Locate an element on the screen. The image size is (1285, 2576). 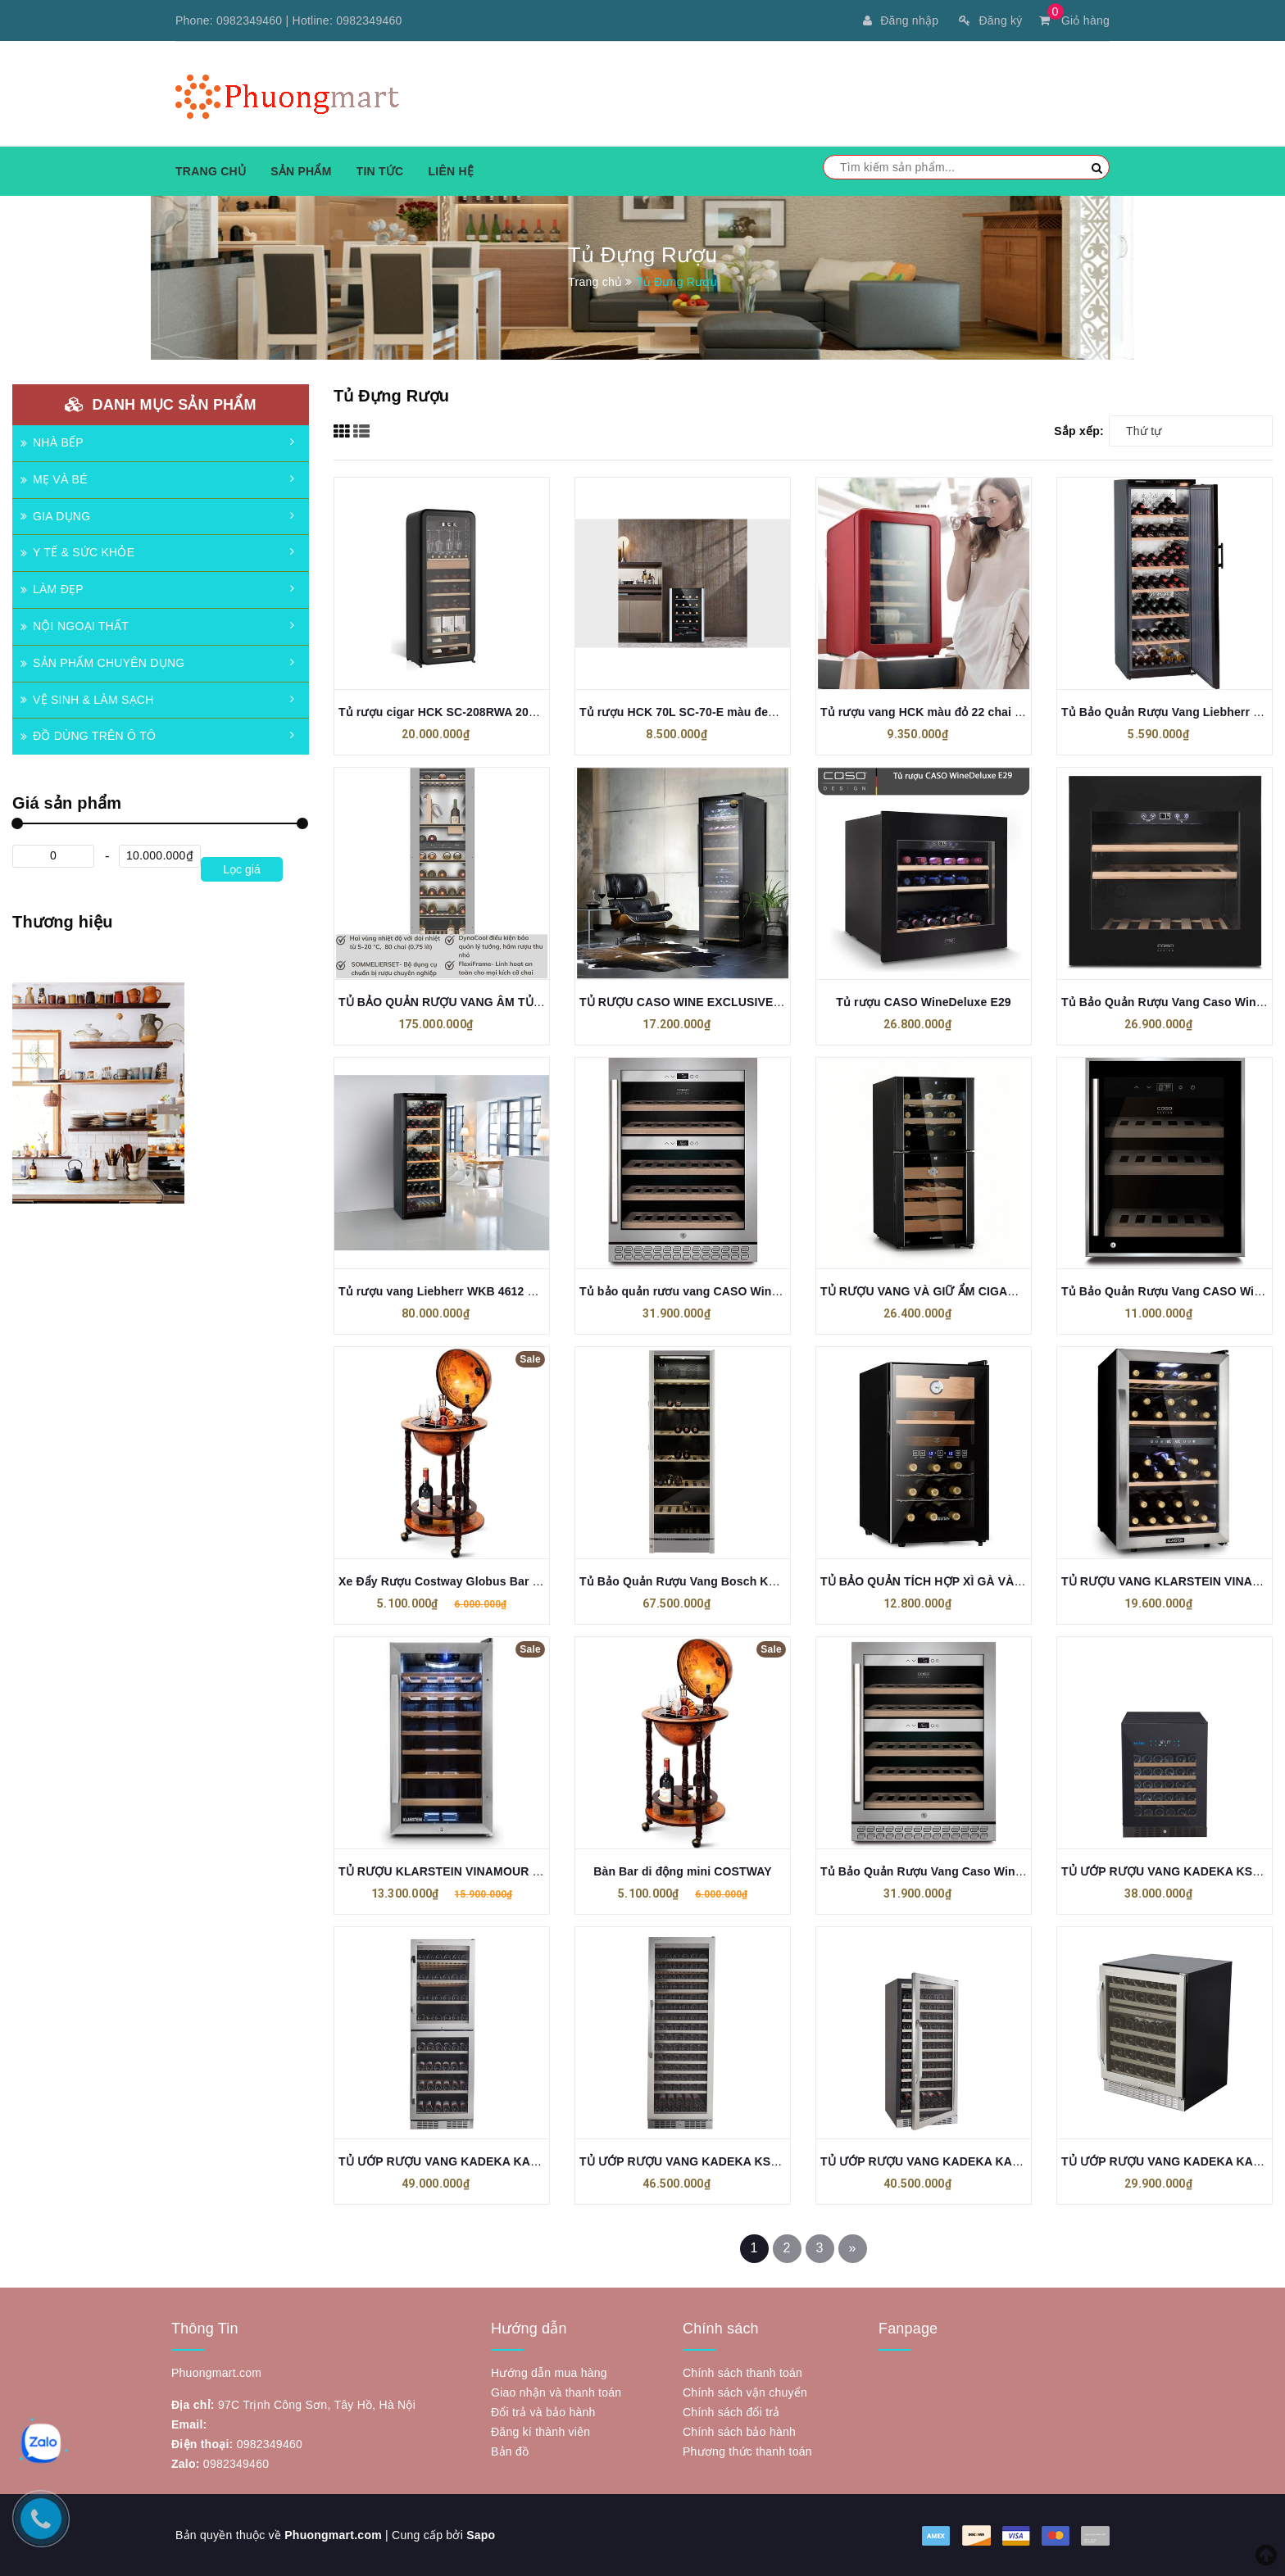
Giao nhận và thanh toán is located at coordinates (556, 2392).